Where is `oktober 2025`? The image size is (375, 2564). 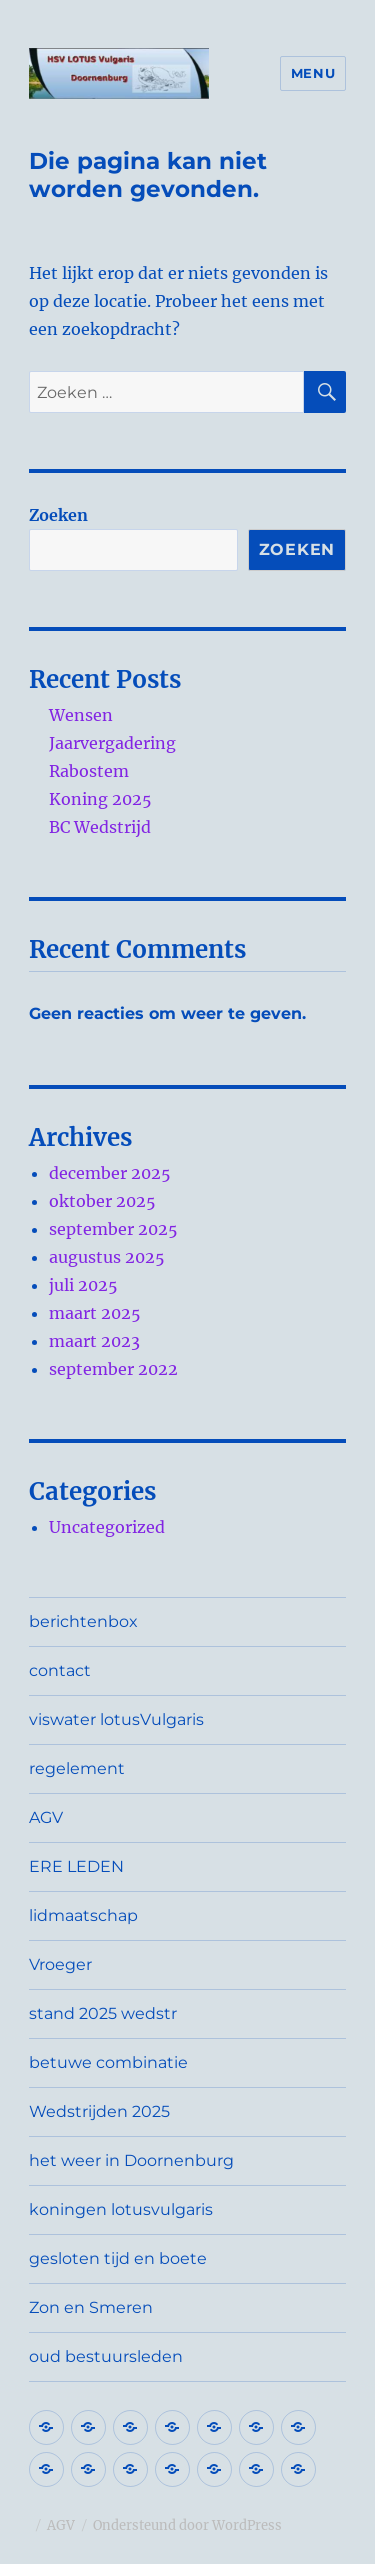
oktober 2025 is located at coordinates (102, 1201).